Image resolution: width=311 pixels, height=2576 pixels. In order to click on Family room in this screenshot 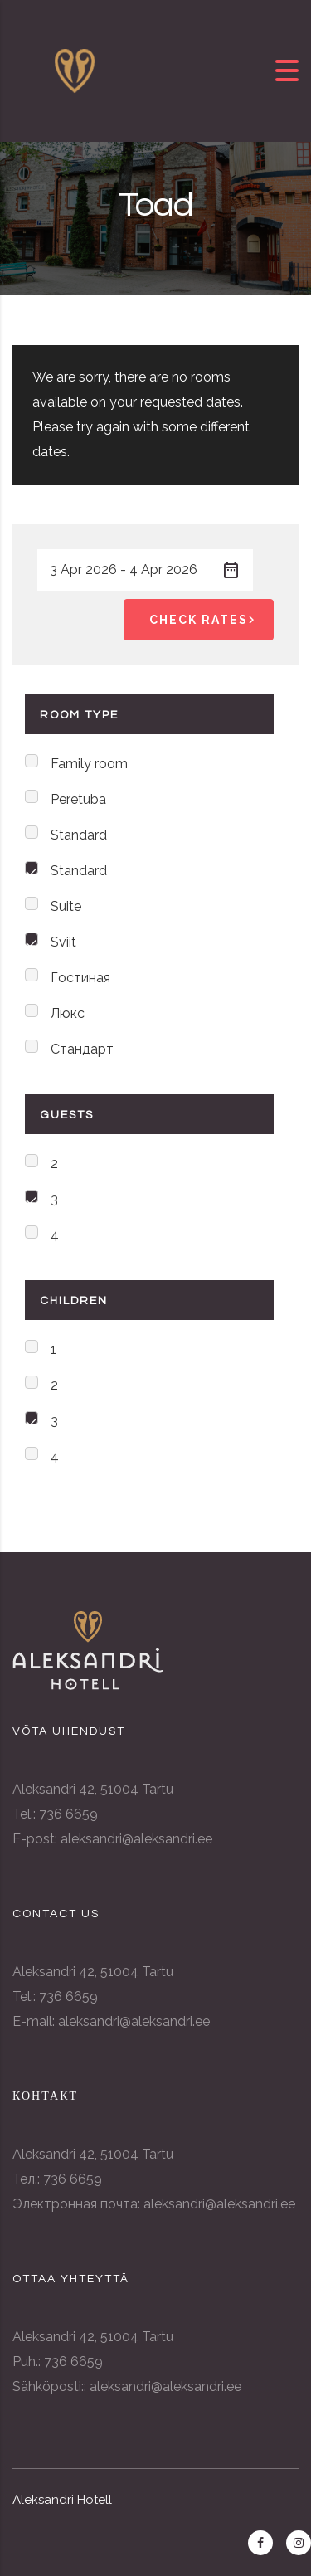, I will do `click(89, 764)`.